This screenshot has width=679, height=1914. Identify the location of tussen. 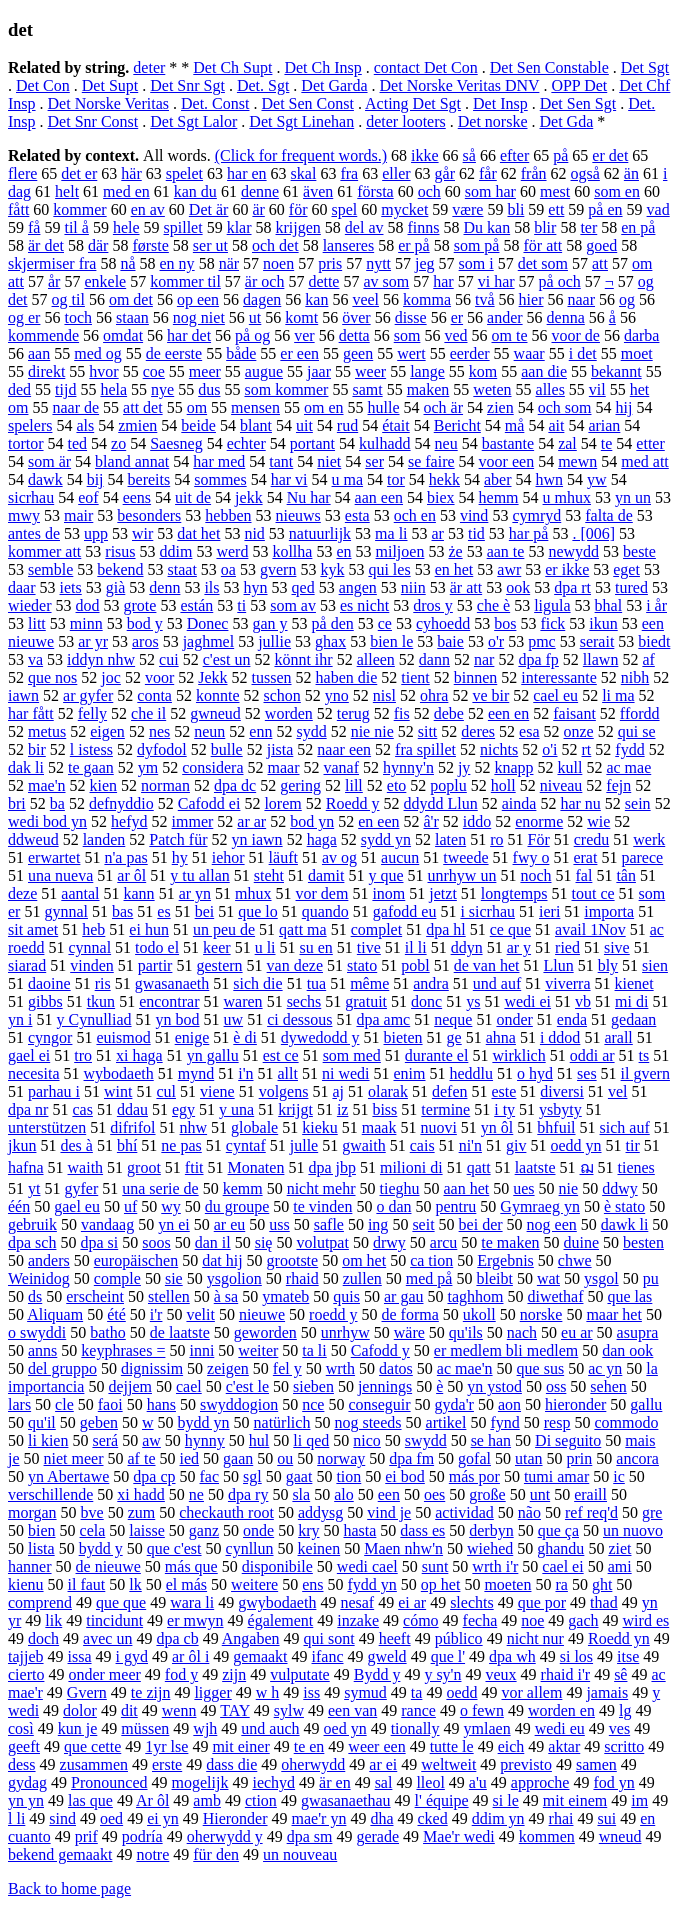
(272, 677).